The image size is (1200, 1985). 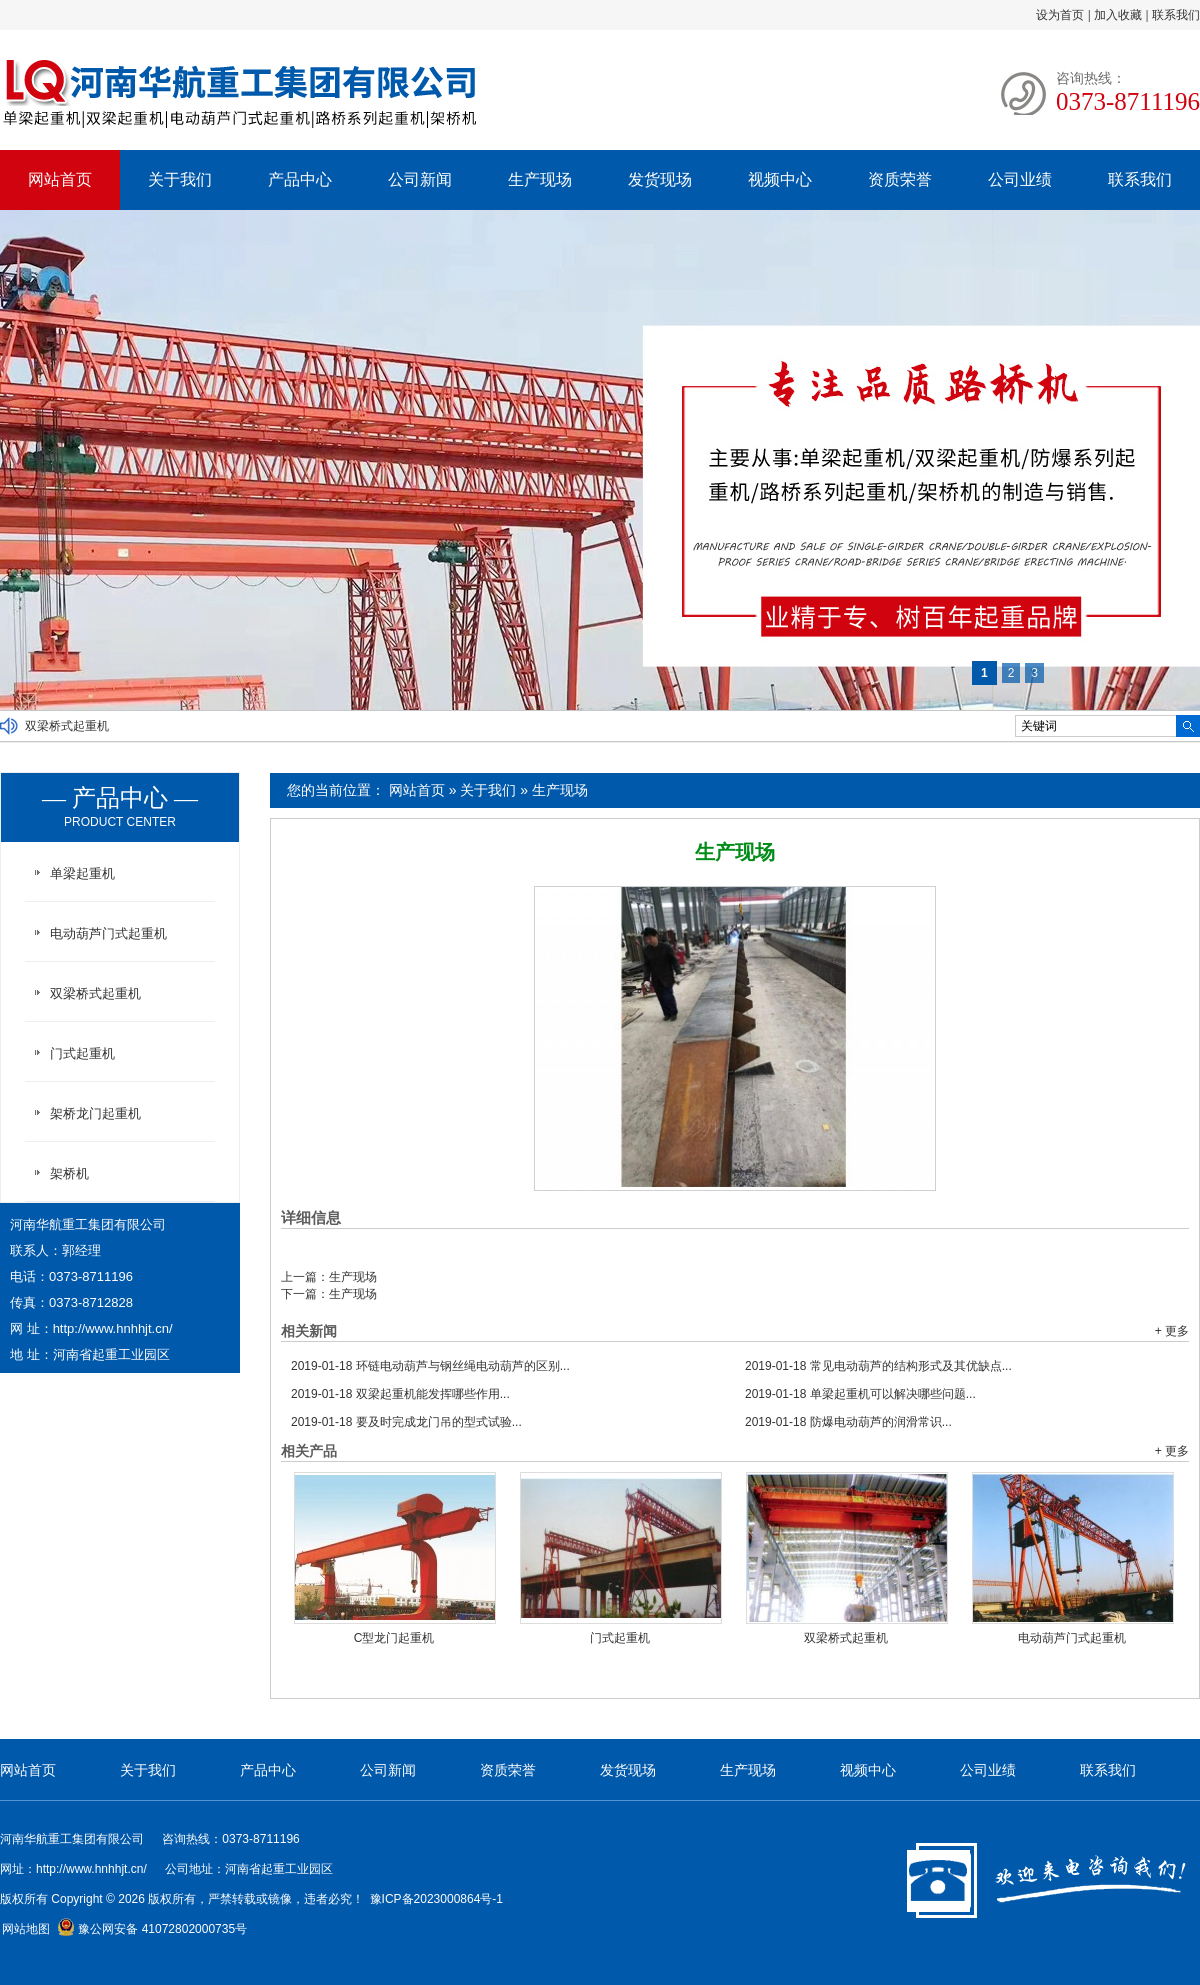 I want to click on 要及时完成龙门吊的型式试验..., so click(x=406, y=1422).